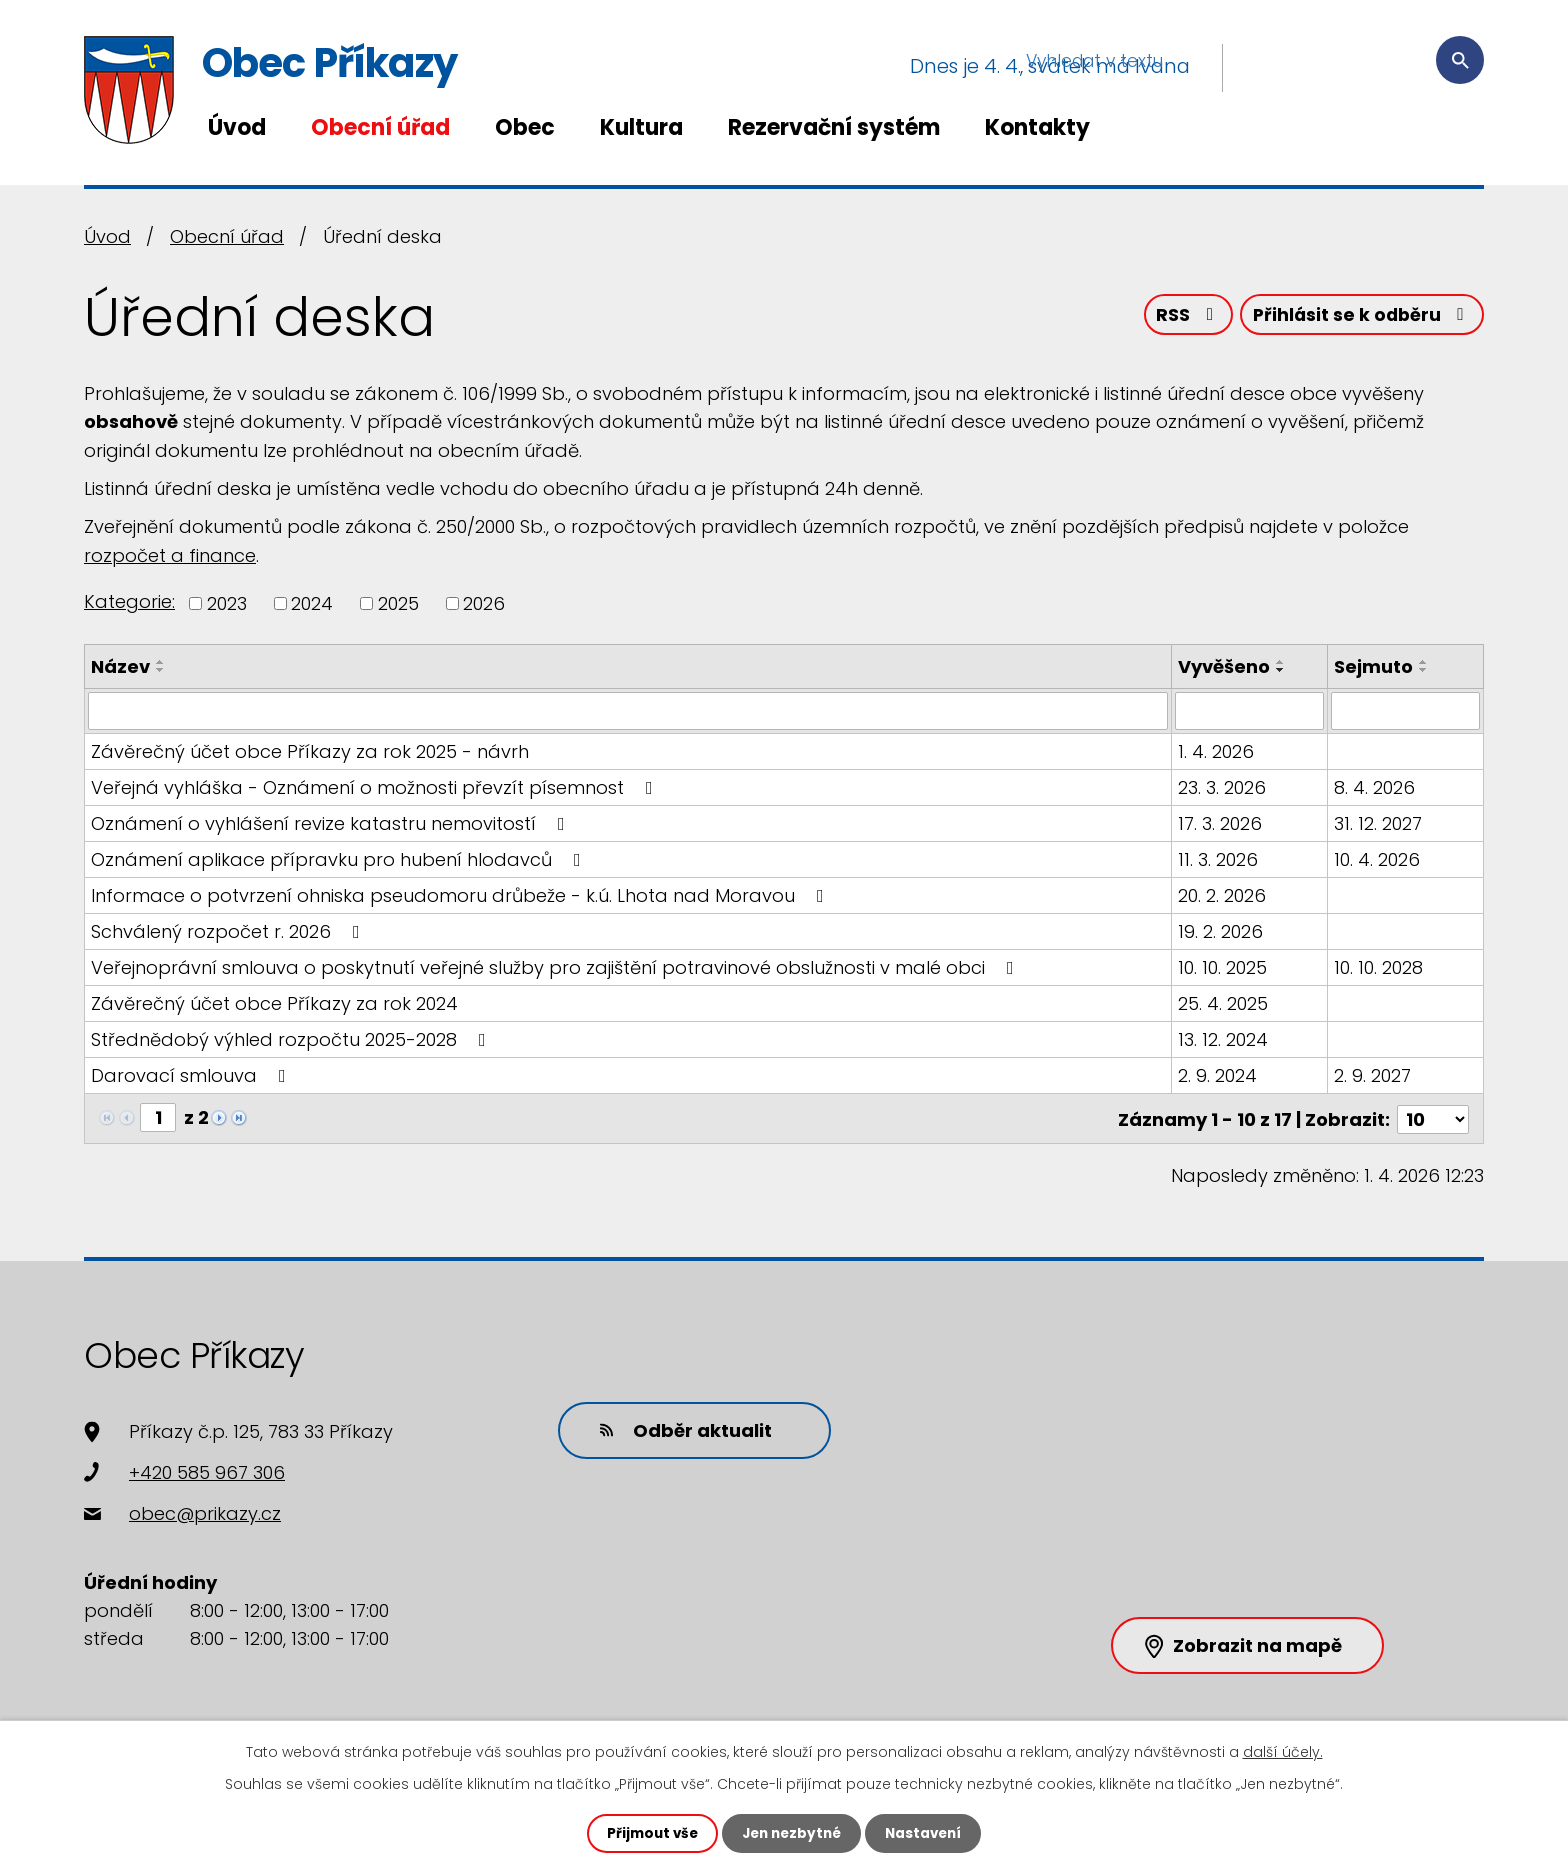 This screenshot has width=1568, height=1872. What do you see at coordinates (1372, 1075) in the screenshot?
I see `2. 9. 2027` at bounding box center [1372, 1075].